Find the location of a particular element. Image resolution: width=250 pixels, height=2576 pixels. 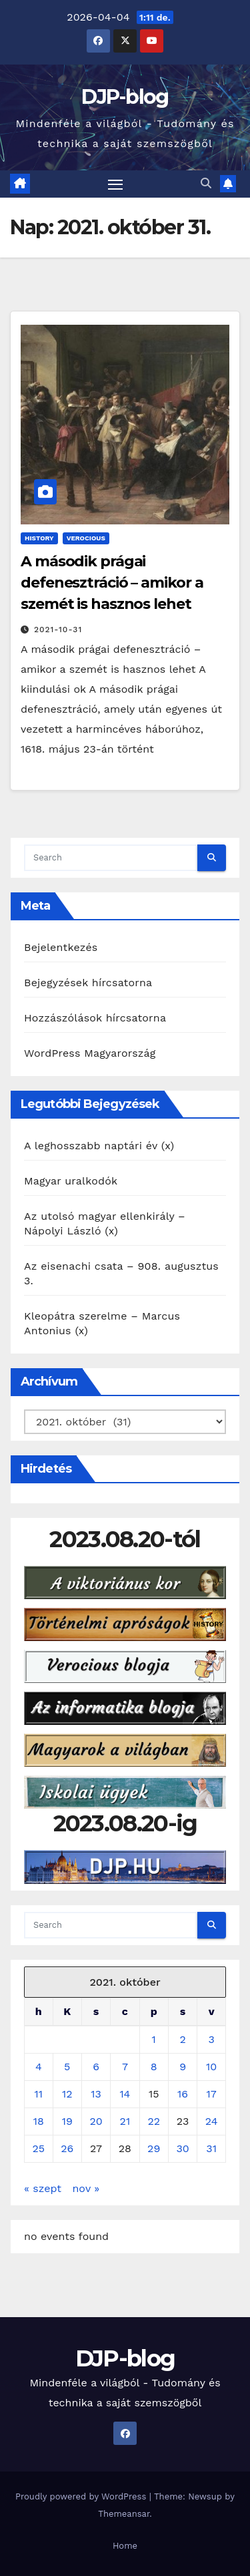

19 [Bejegyzések közzétéve: 2021. October 19.] is located at coordinates (67, 2121).